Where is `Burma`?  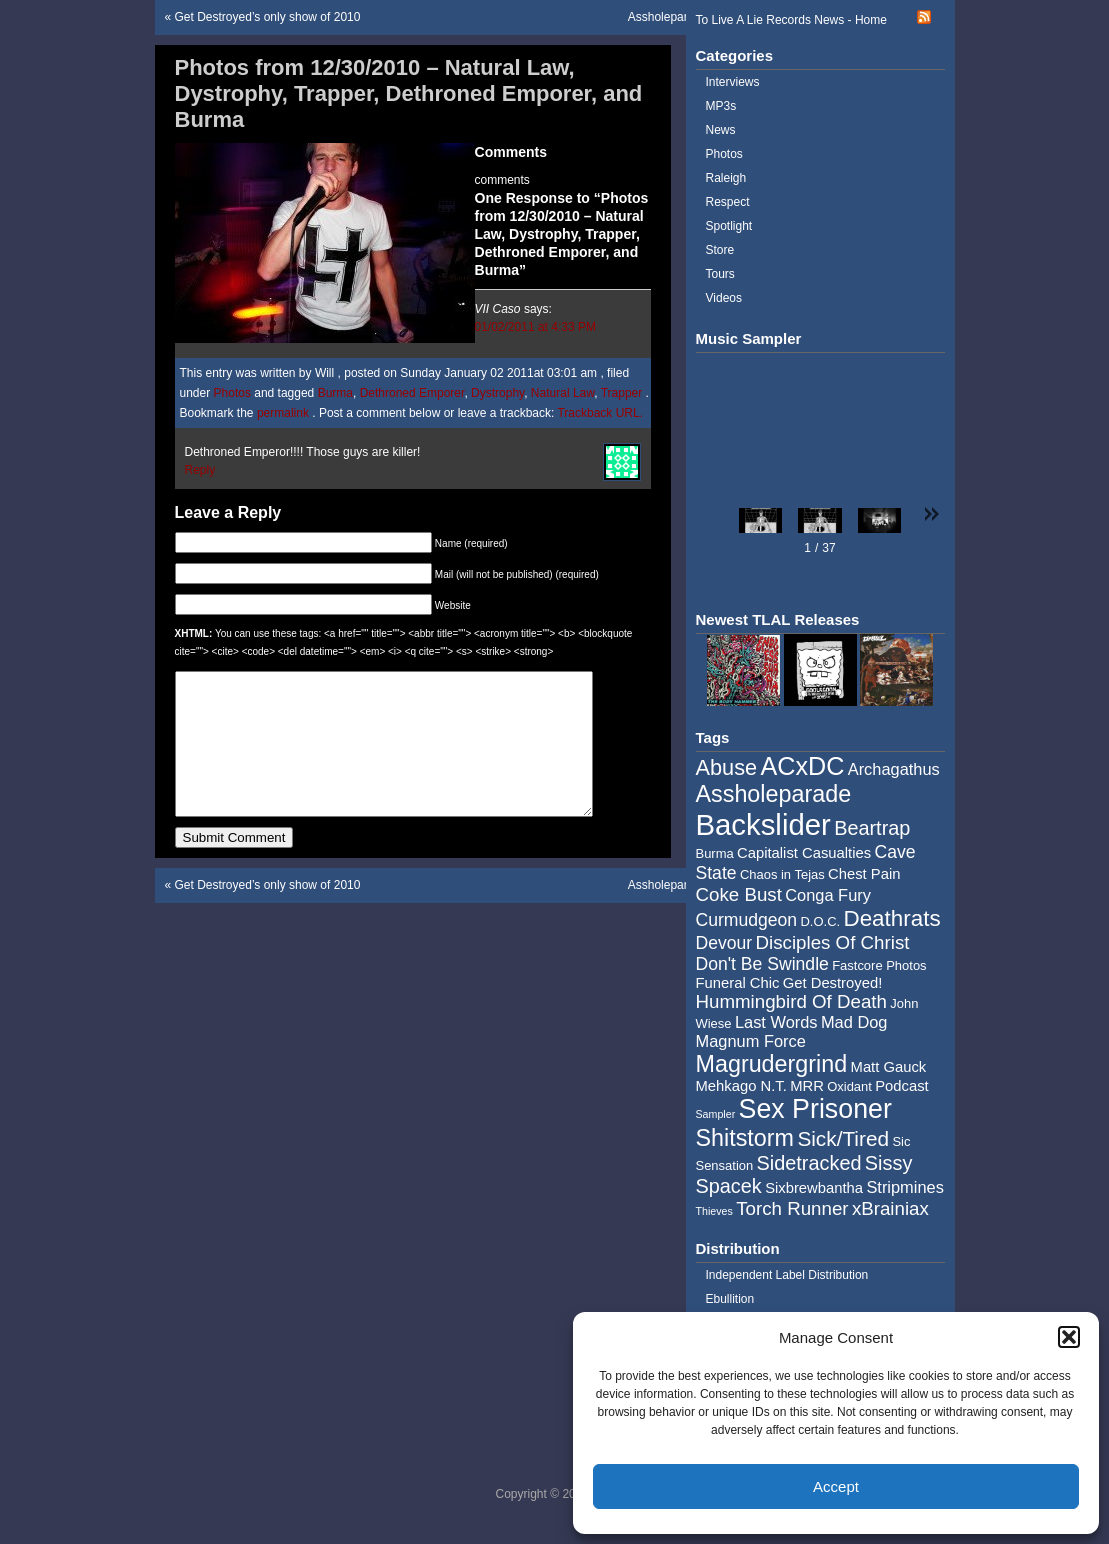 Burma is located at coordinates (335, 393).